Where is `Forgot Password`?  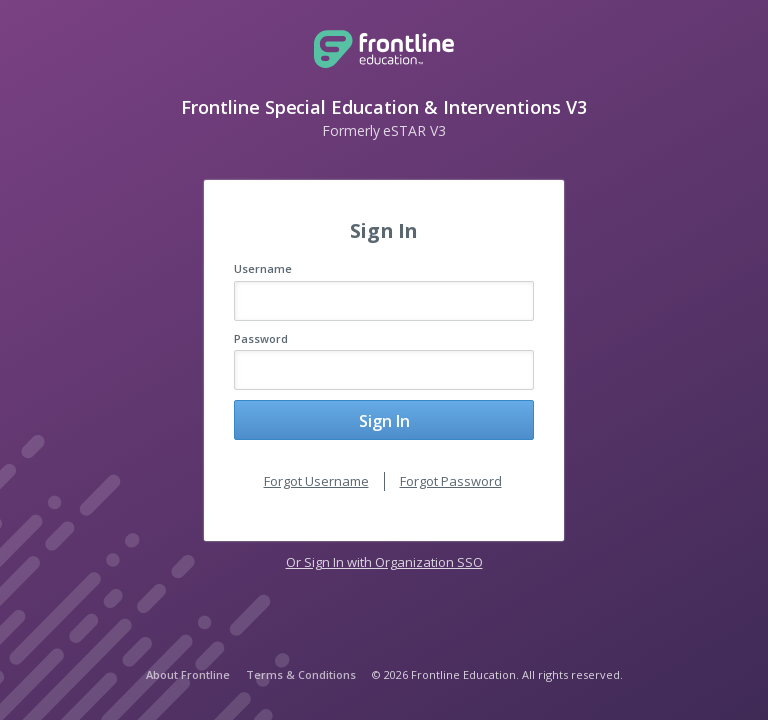 Forgot Password is located at coordinates (451, 481).